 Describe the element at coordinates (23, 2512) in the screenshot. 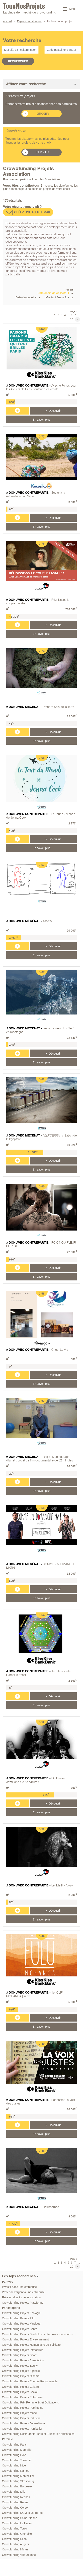

I see `Crowdfunding DOM et Outre-mer` at that location.